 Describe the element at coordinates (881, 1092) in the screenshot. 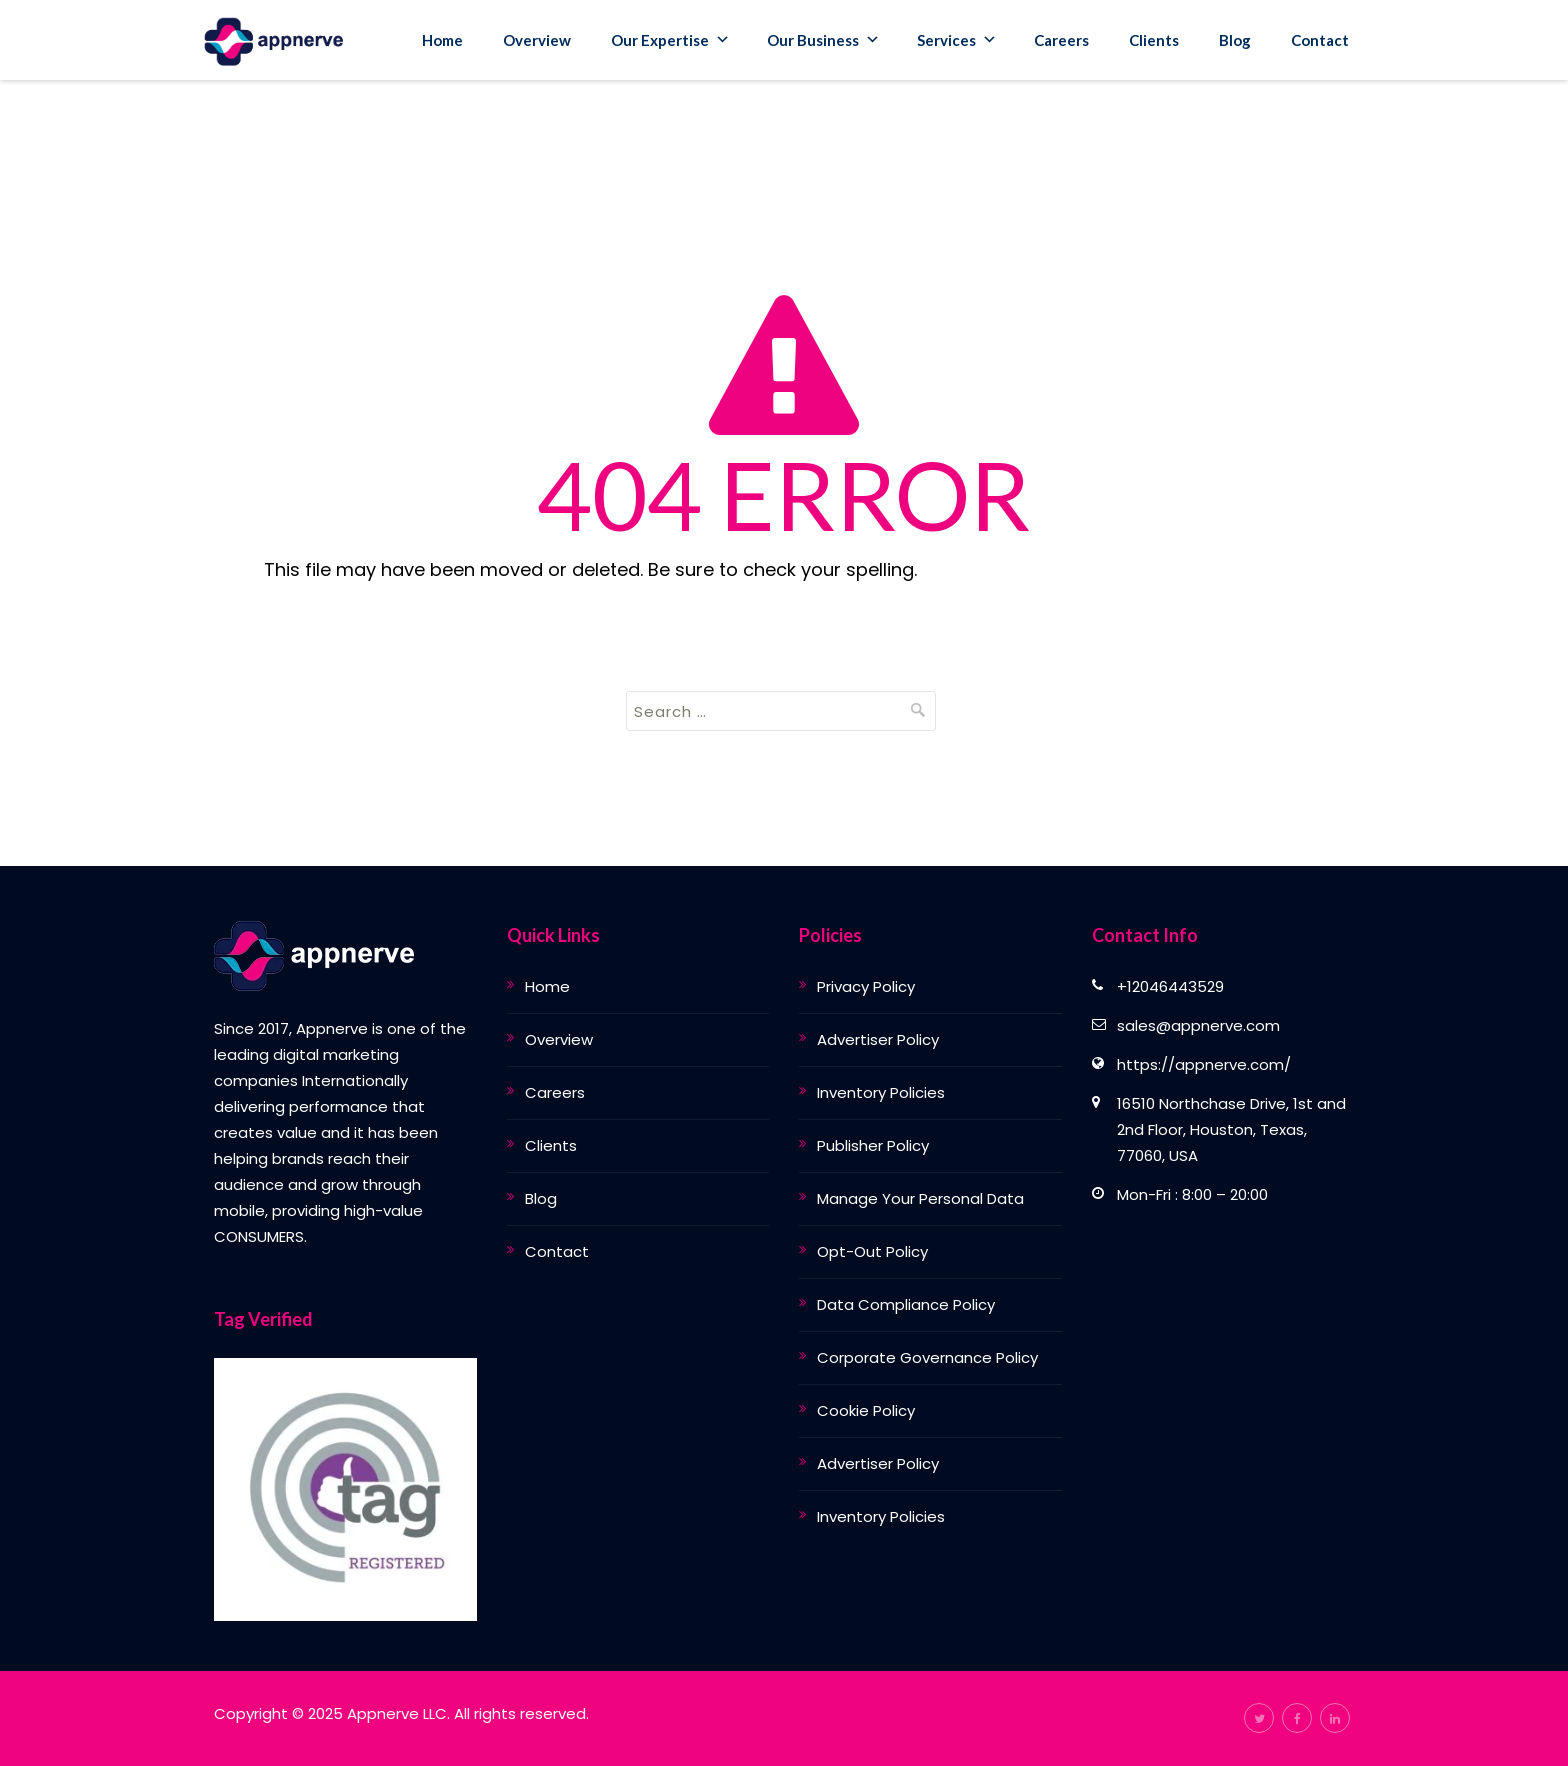

I see `Inventory Policies` at that location.